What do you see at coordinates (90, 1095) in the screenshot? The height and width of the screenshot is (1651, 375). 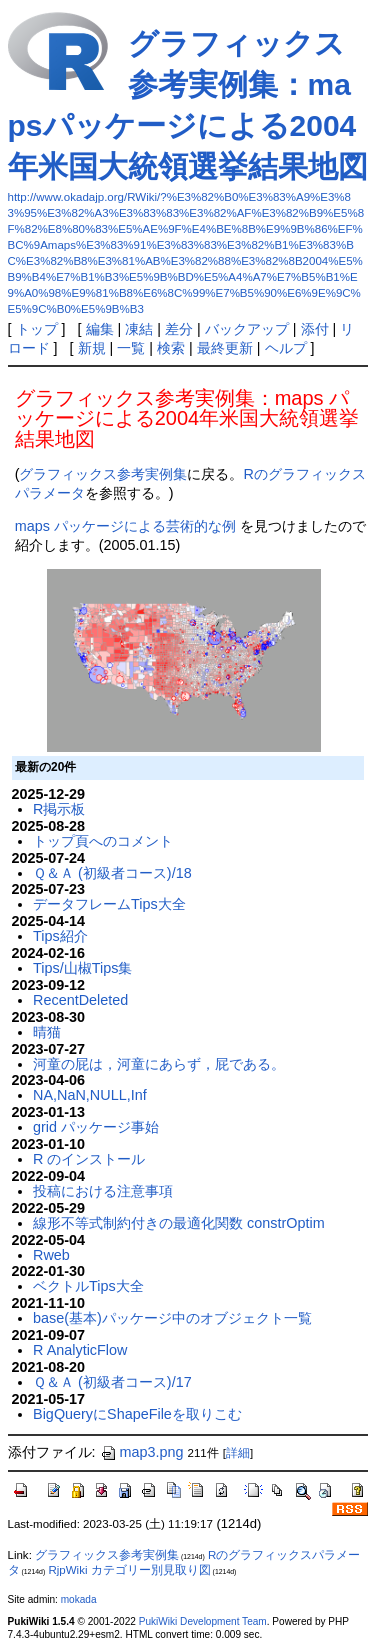 I see `NA,NaN,NULL,Inf` at bounding box center [90, 1095].